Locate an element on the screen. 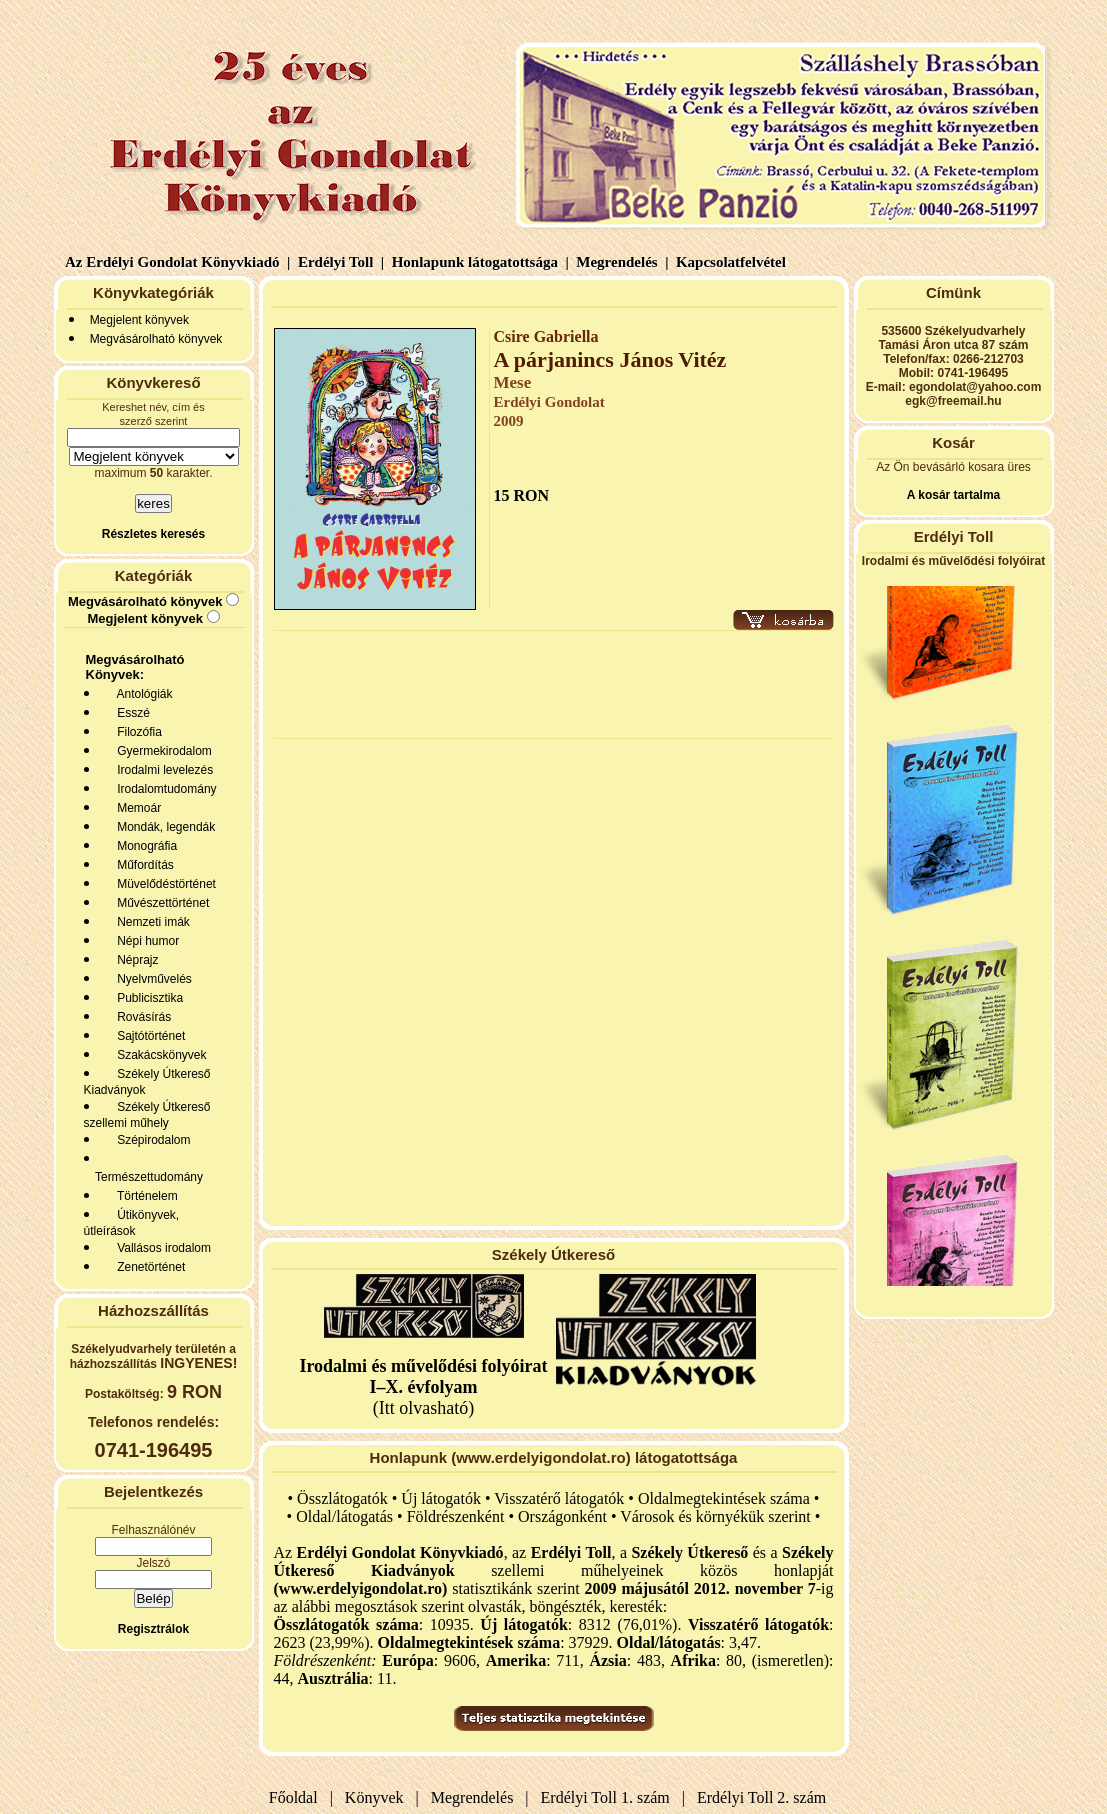 This screenshot has width=1107, height=1814. Kapcsolatfelvétel is located at coordinates (732, 262).